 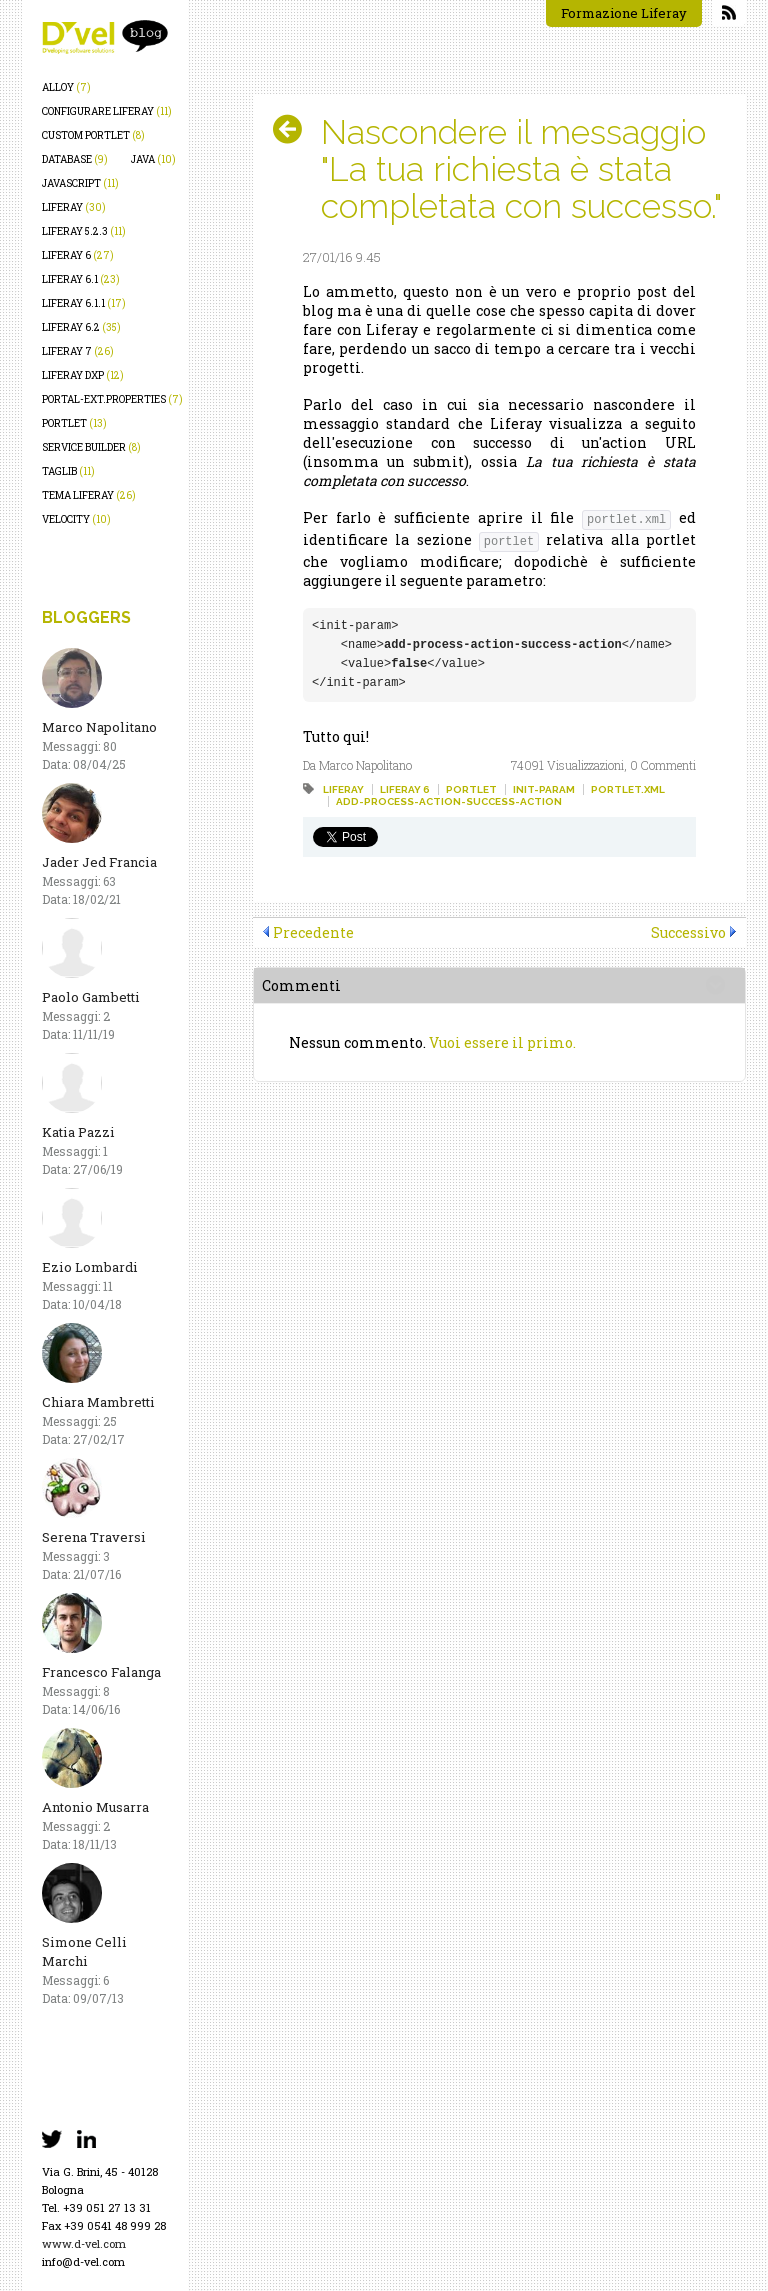 I want to click on configurare liferay, so click(x=107, y=111).